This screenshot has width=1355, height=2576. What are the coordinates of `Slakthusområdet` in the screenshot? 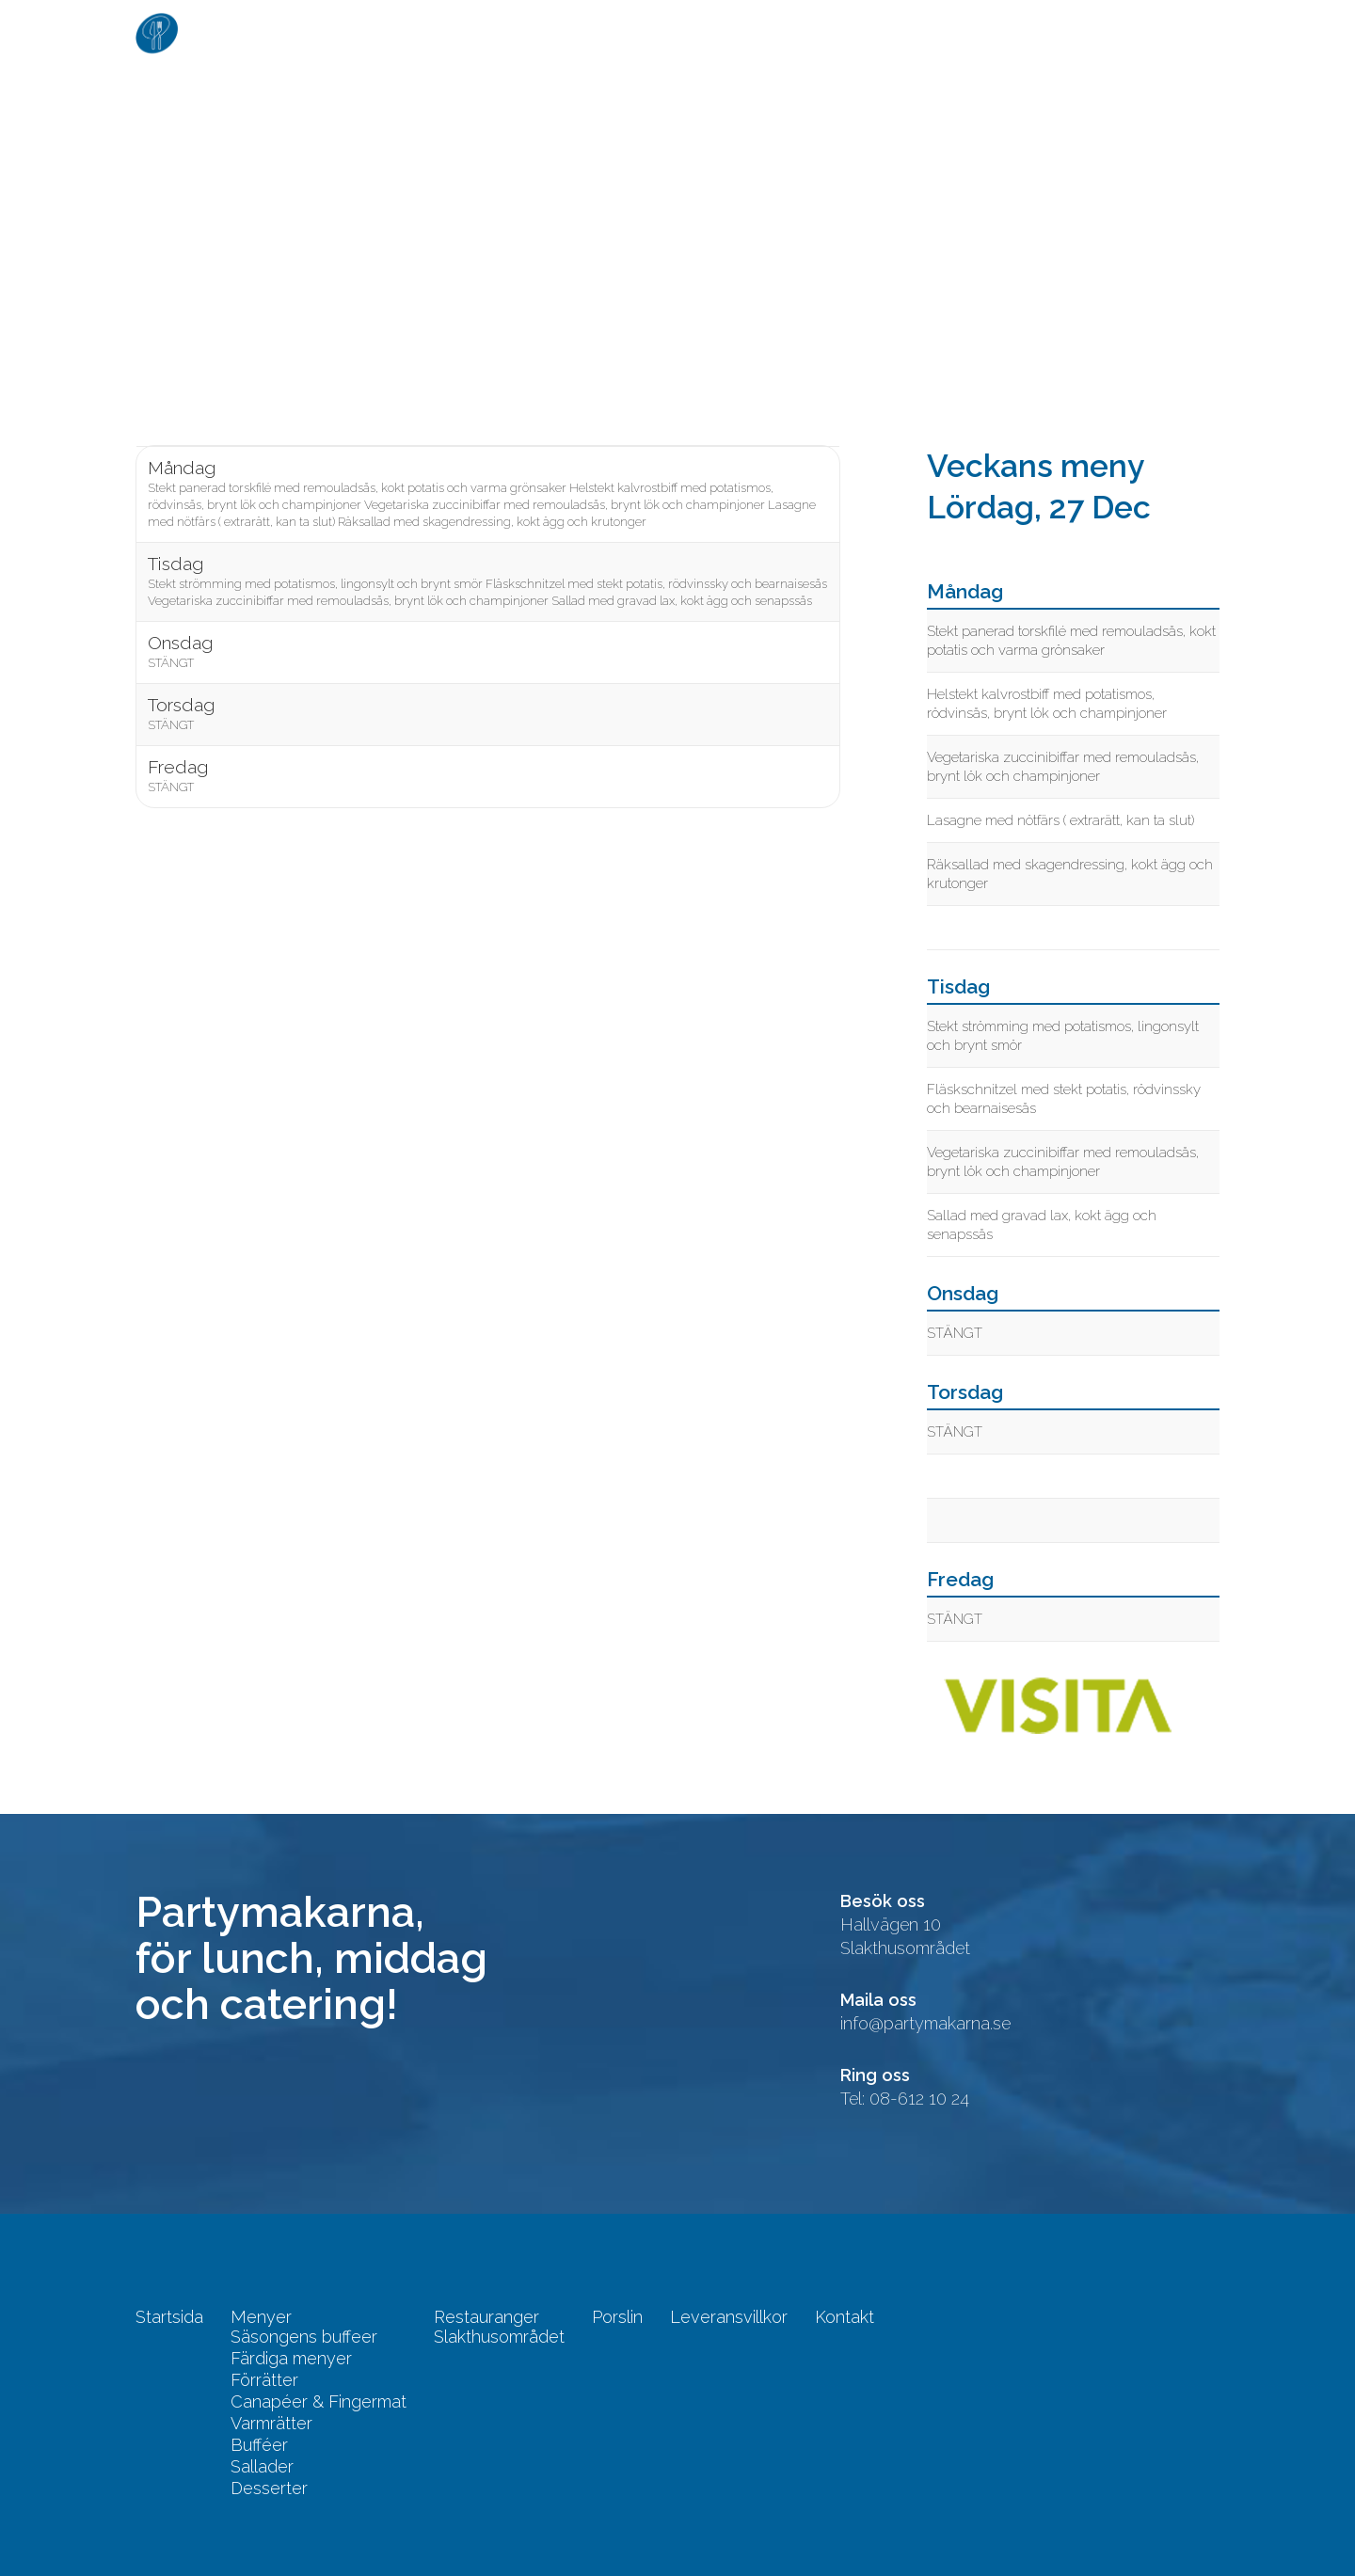 It's located at (499, 2337).